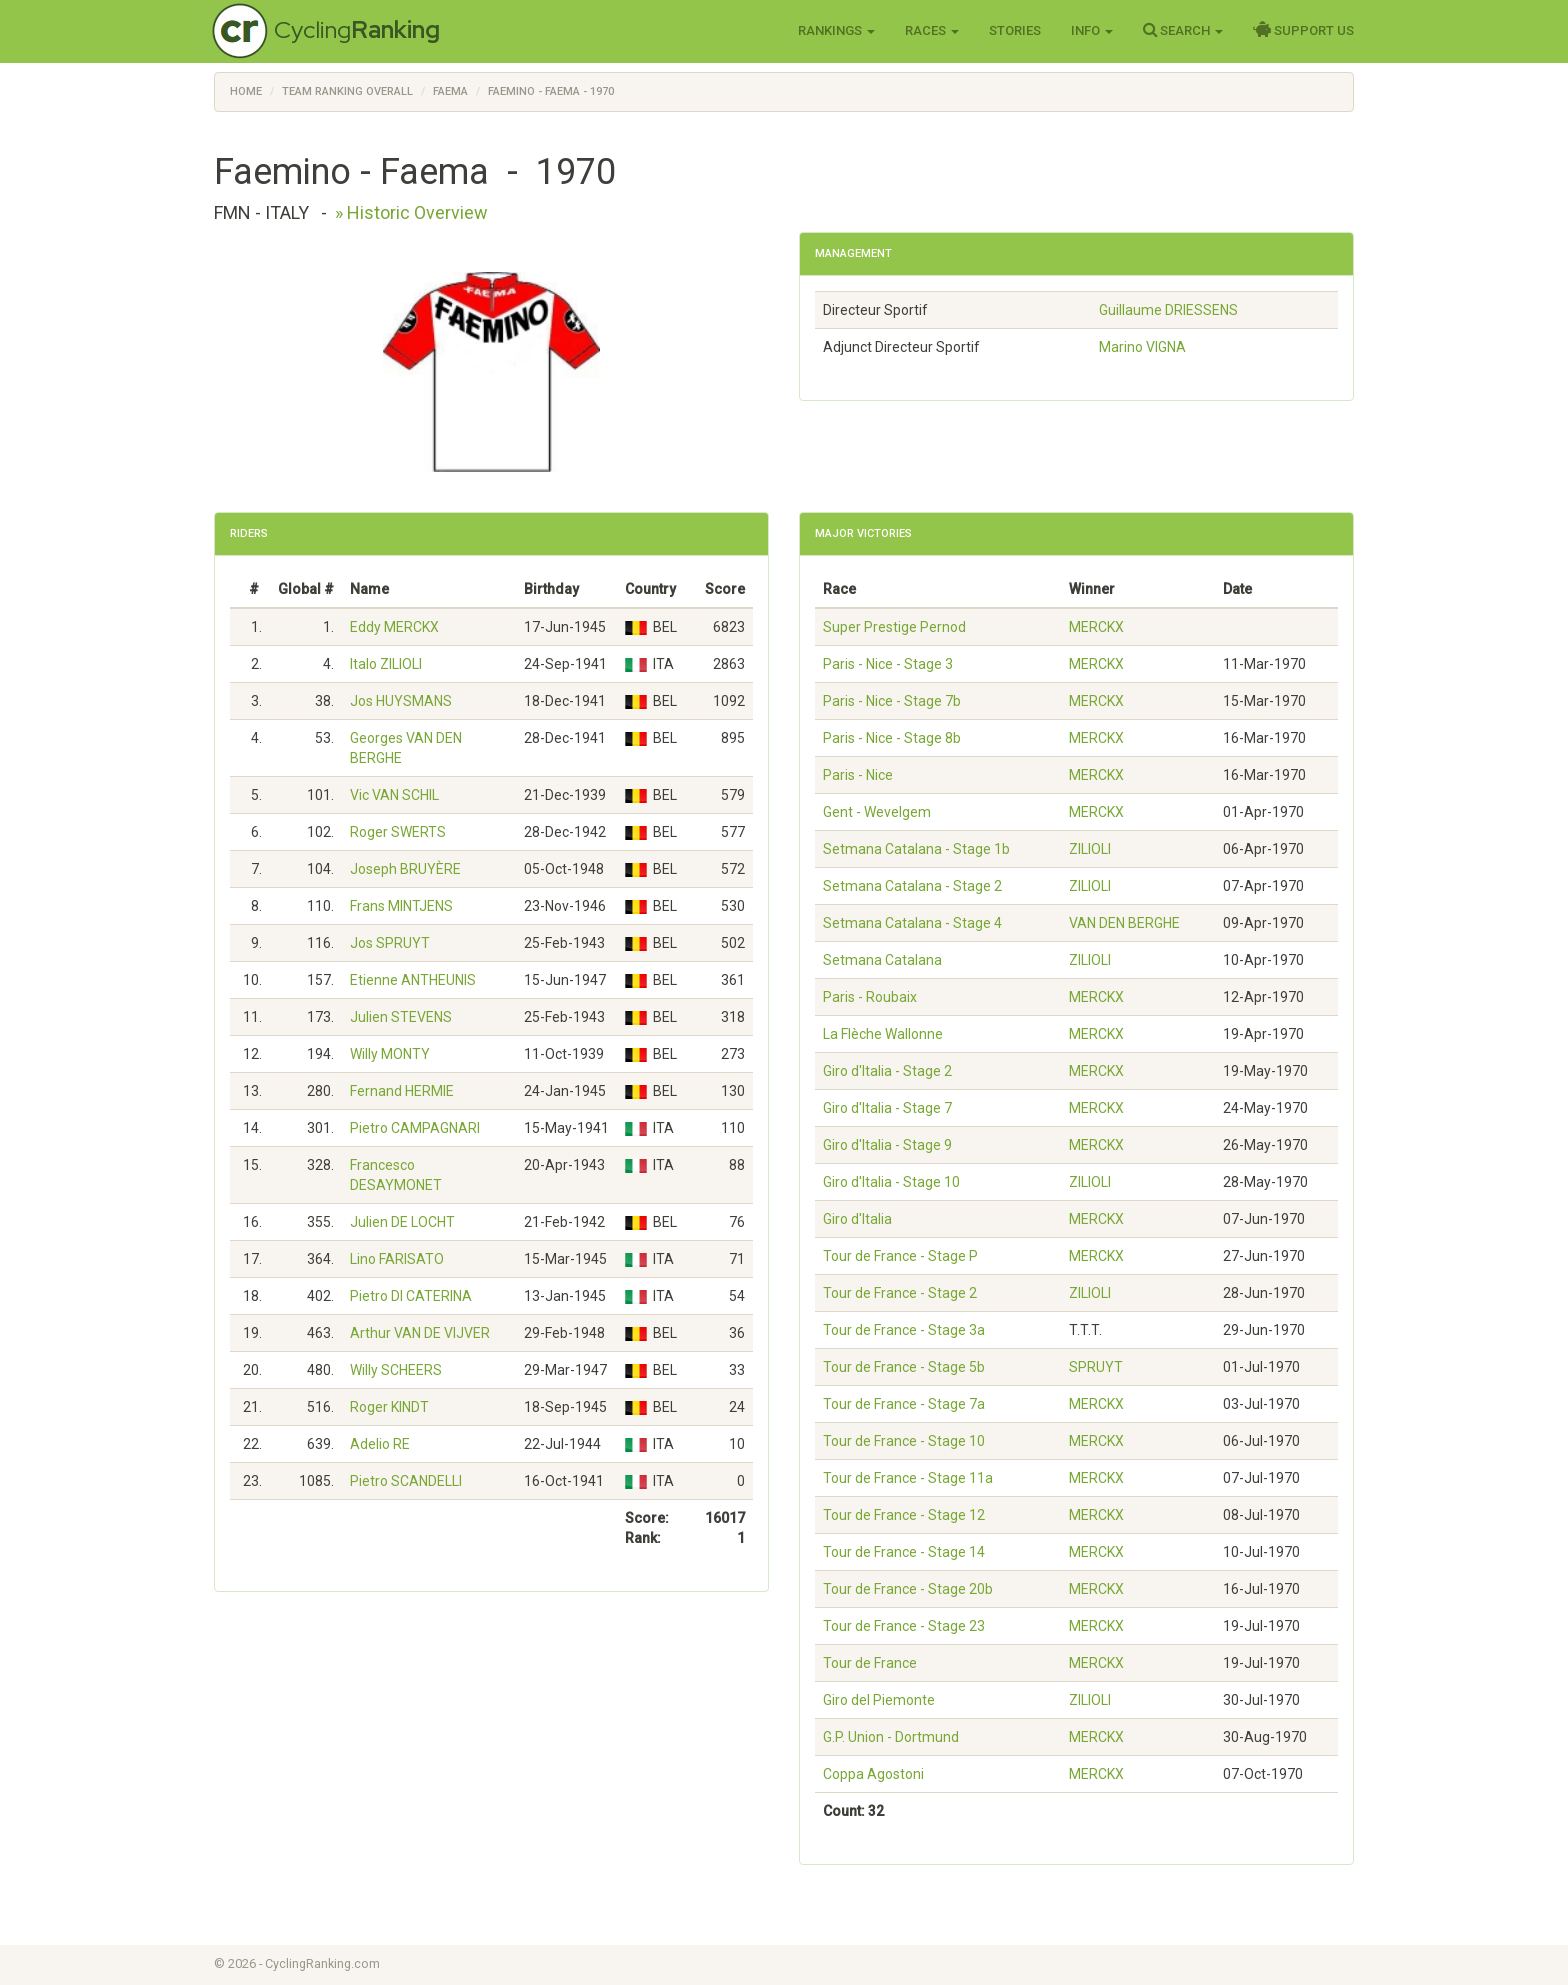 This screenshot has width=1568, height=1985. What do you see at coordinates (415, 1128) in the screenshot?
I see `Pietro CAMPAGNARI` at bounding box center [415, 1128].